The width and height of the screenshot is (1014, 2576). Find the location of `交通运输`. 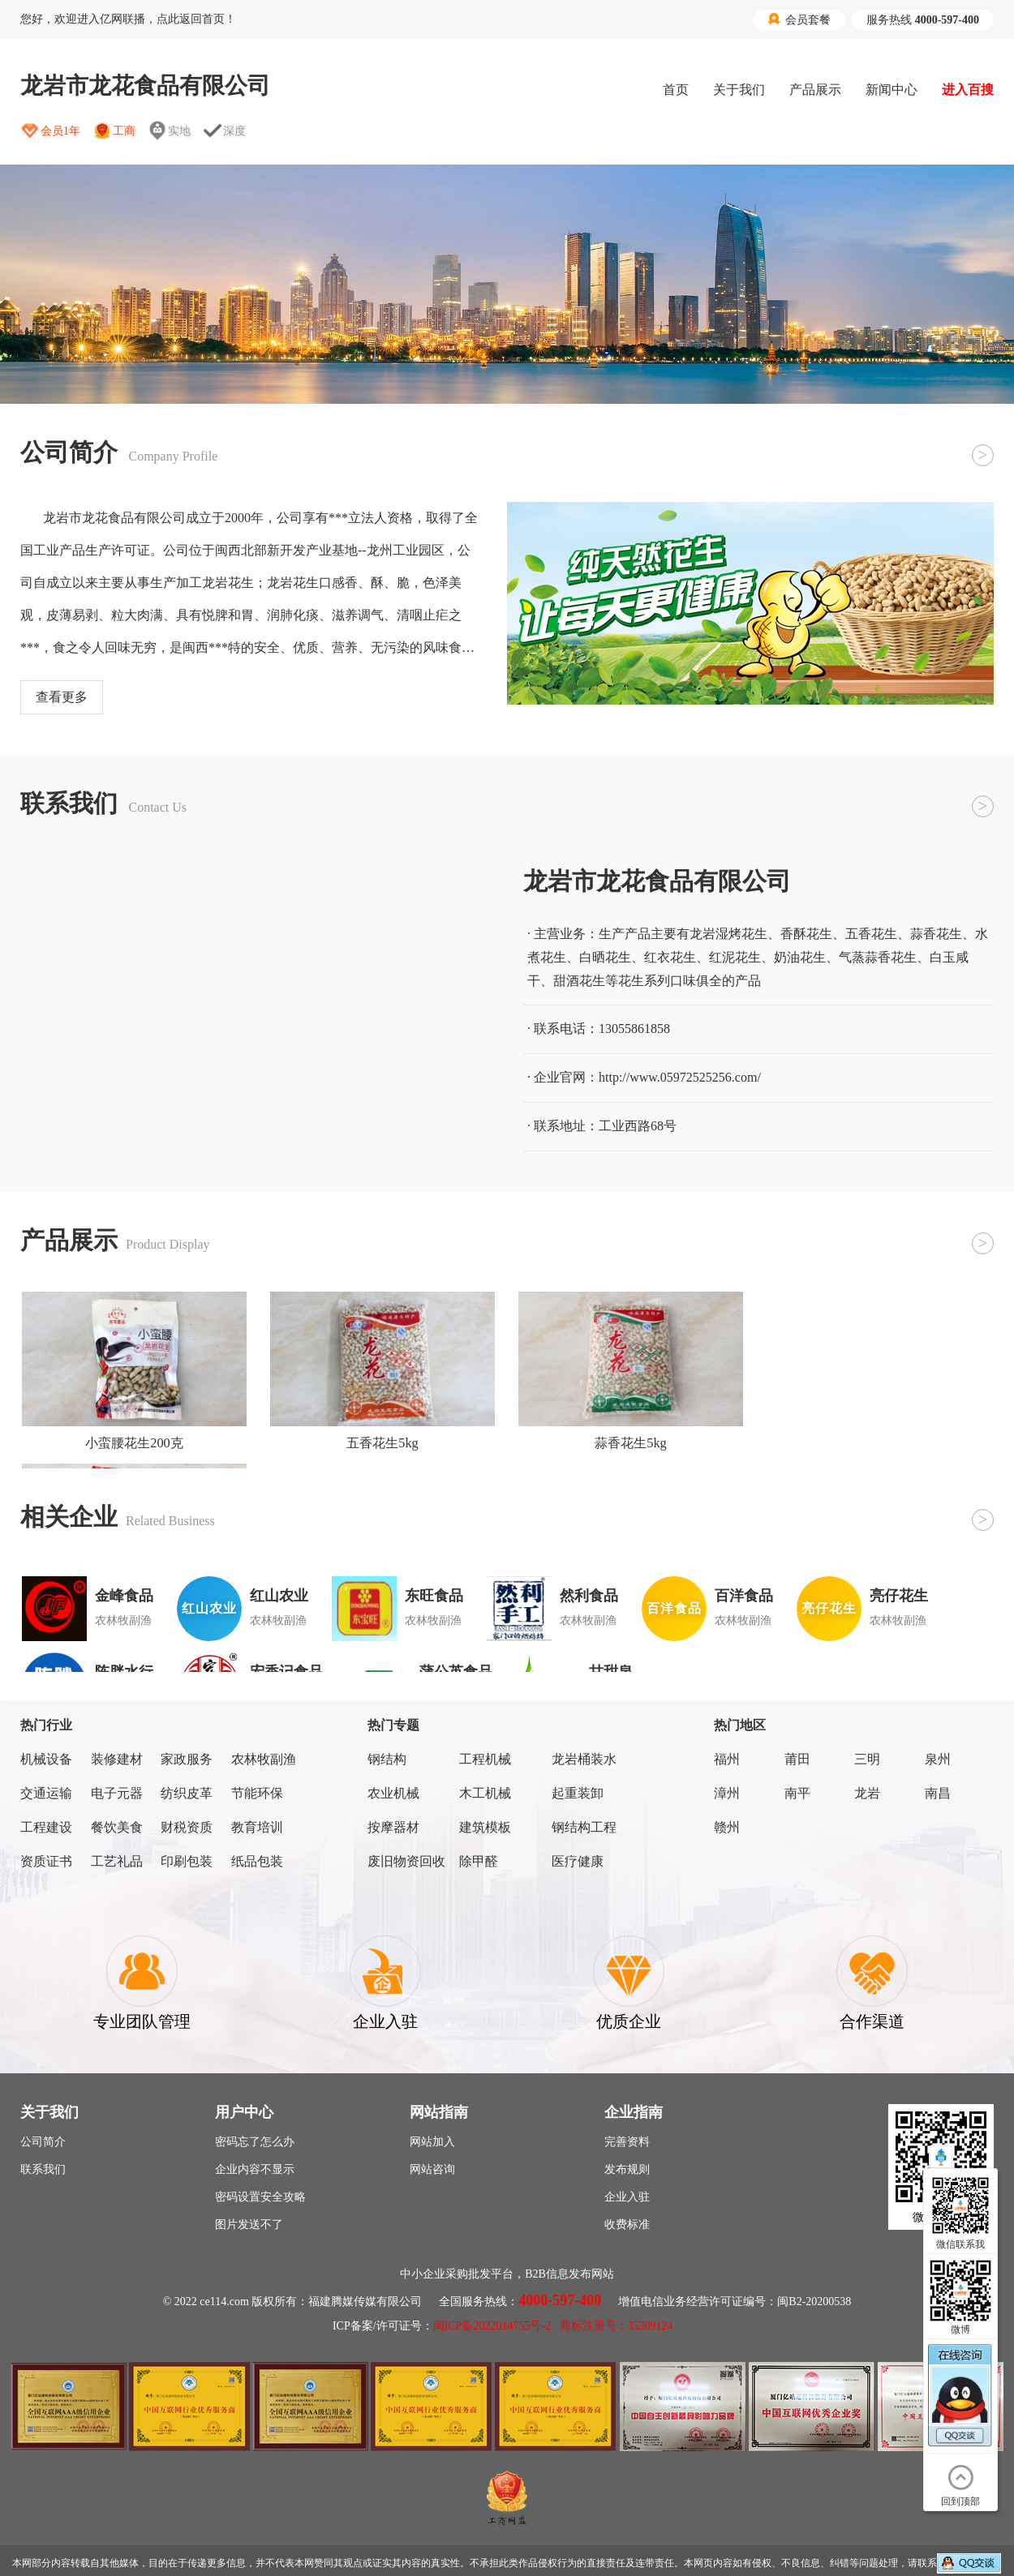

交通运输 is located at coordinates (46, 1793).